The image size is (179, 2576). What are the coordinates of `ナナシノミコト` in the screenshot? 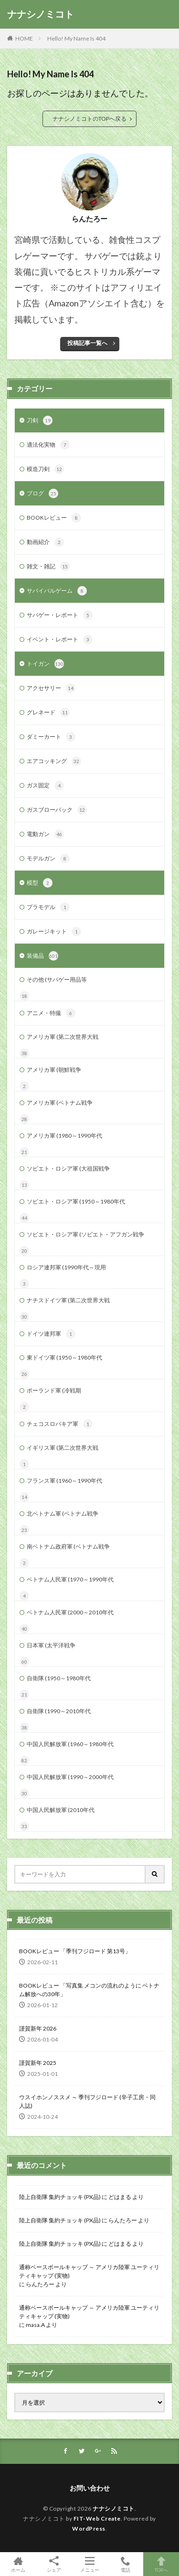 It's located at (40, 14).